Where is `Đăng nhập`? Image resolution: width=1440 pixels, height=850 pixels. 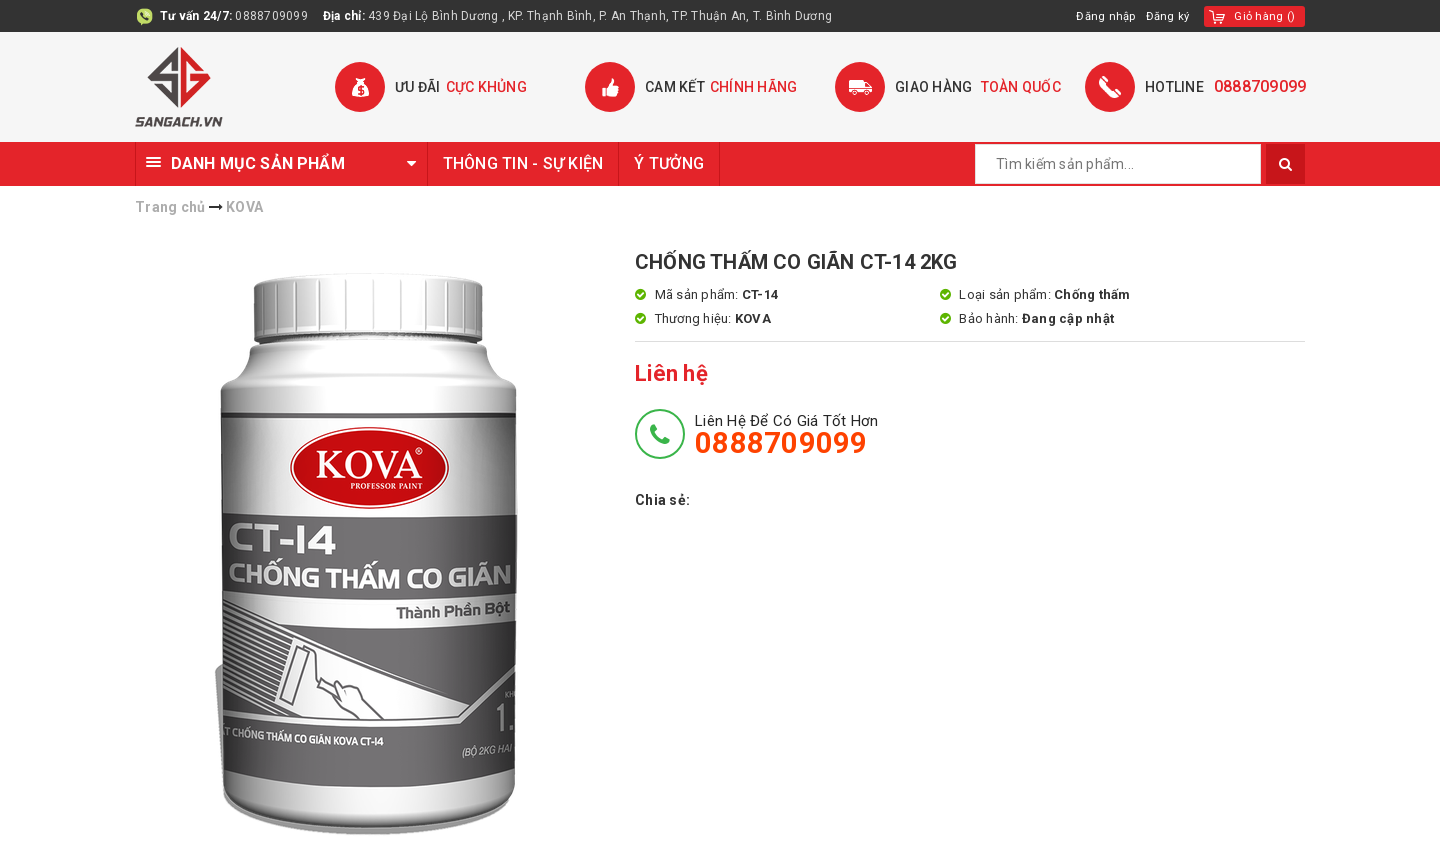 Đăng nhập is located at coordinates (1100, 16).